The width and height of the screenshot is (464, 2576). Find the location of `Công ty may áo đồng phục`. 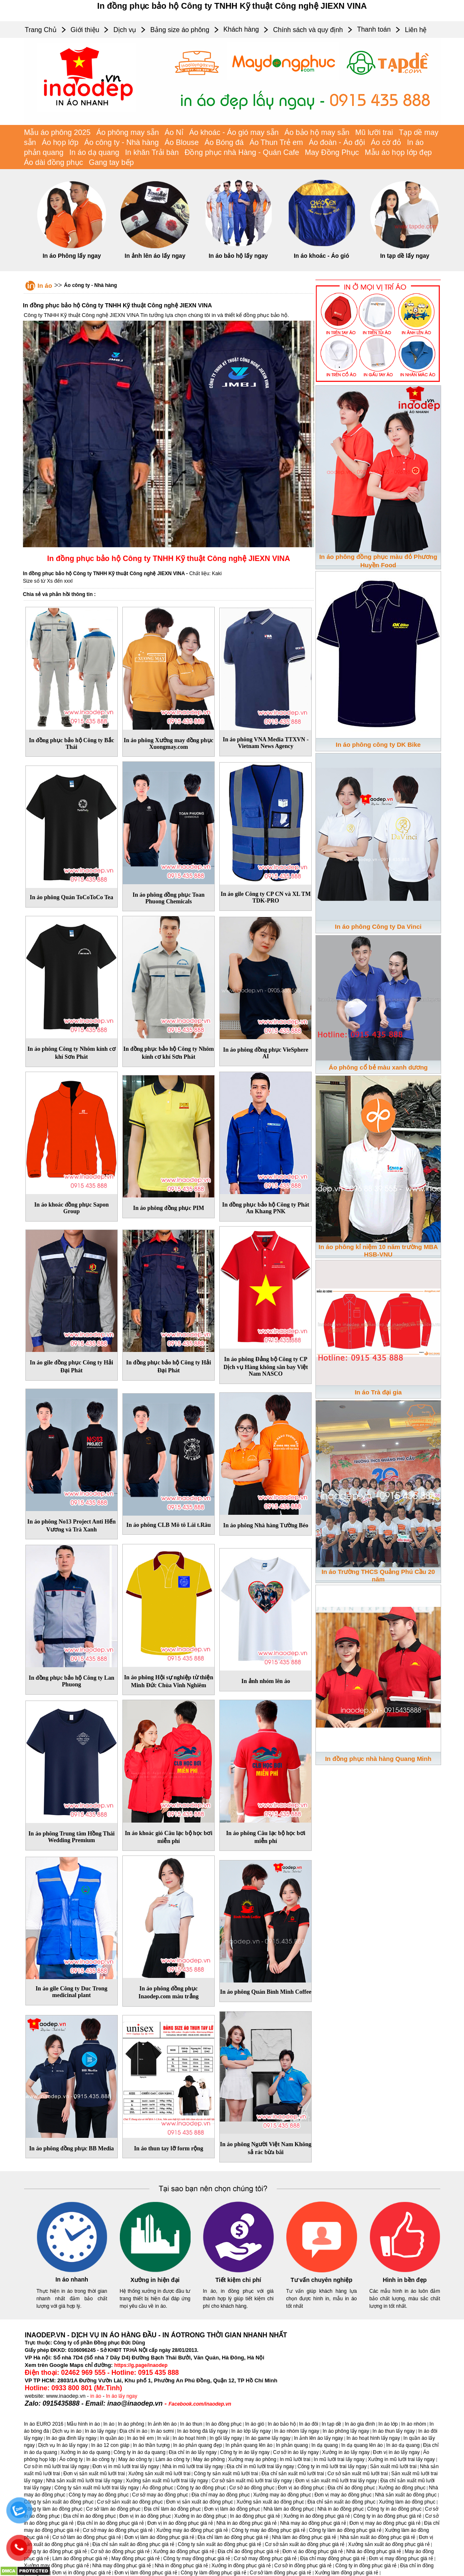

Công ty may áo đồng phục is located at coordinates (99, 2495).